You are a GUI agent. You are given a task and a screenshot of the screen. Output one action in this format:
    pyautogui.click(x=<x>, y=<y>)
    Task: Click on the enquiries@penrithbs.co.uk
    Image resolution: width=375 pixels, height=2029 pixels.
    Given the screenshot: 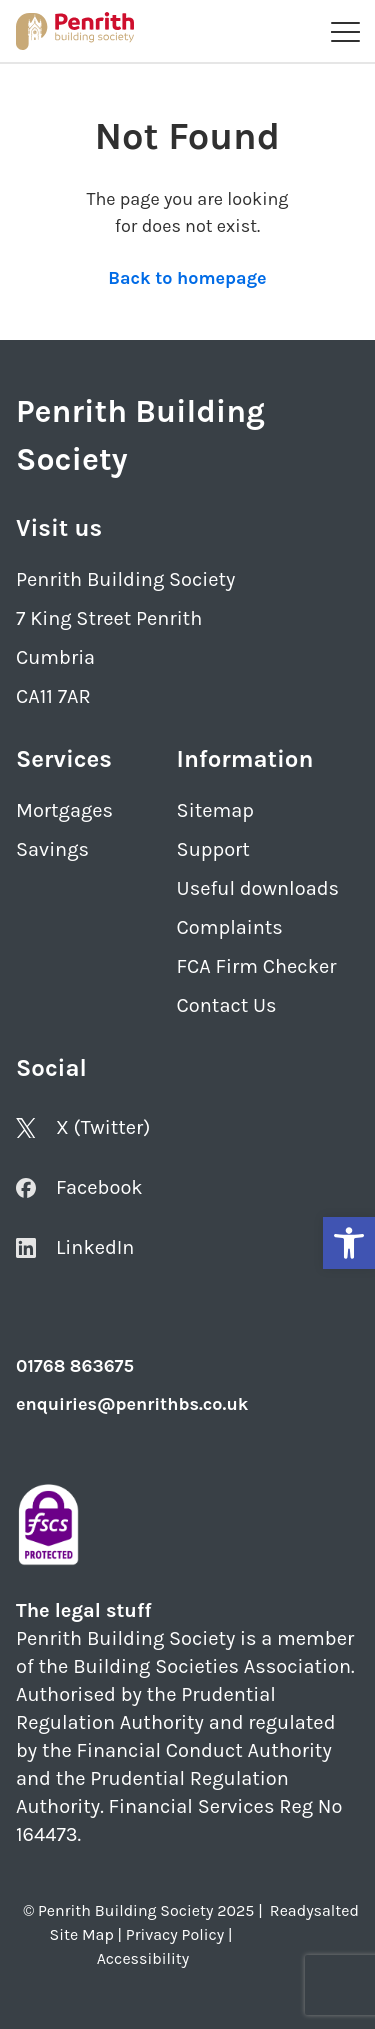 What is the action you would take?
    pyautogui.click(x=132, y=1404)
    